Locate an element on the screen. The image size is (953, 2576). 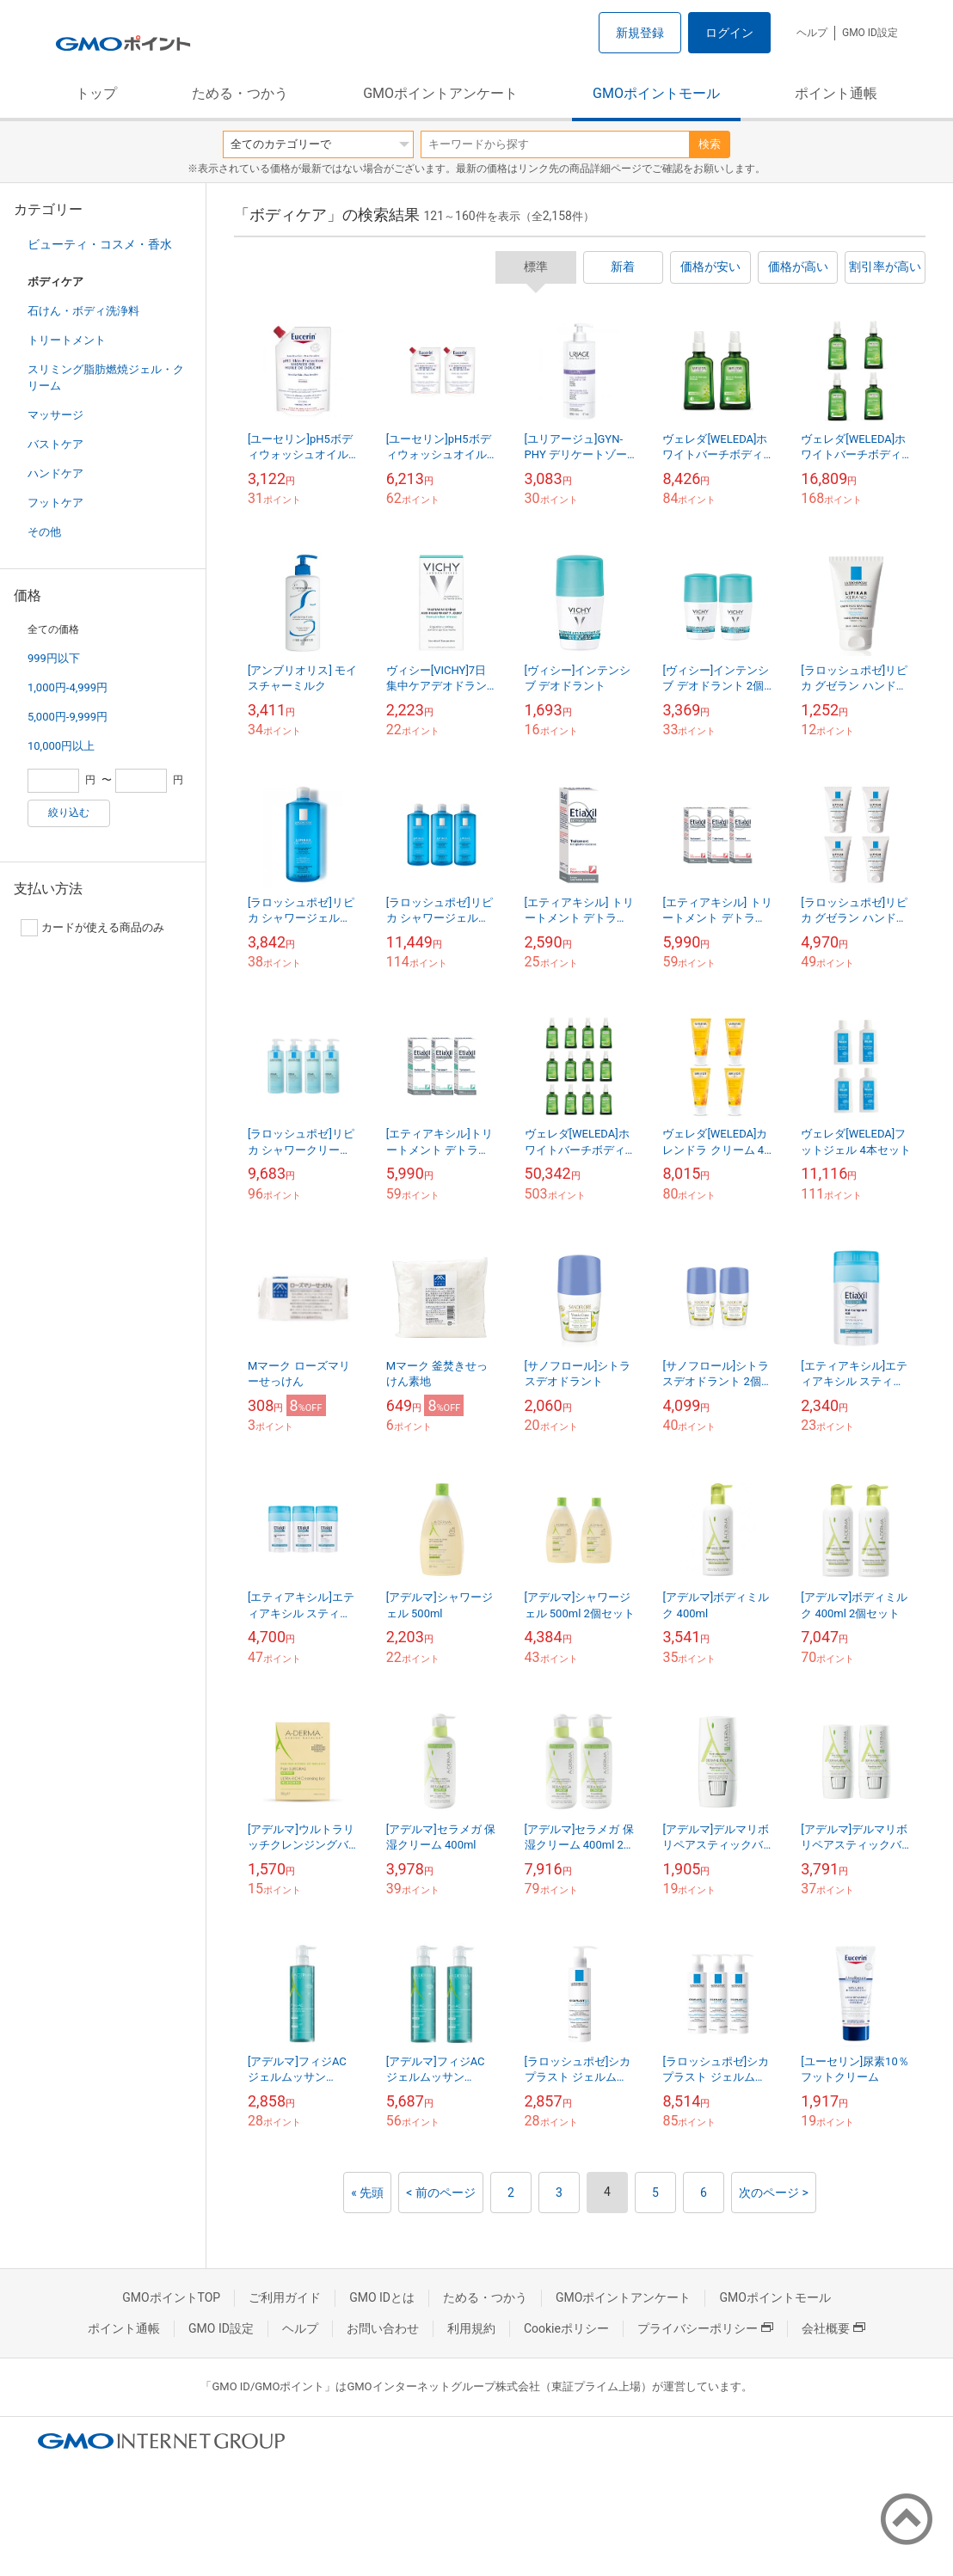
Cookieポリシー is located at coordinates (566, 2328).